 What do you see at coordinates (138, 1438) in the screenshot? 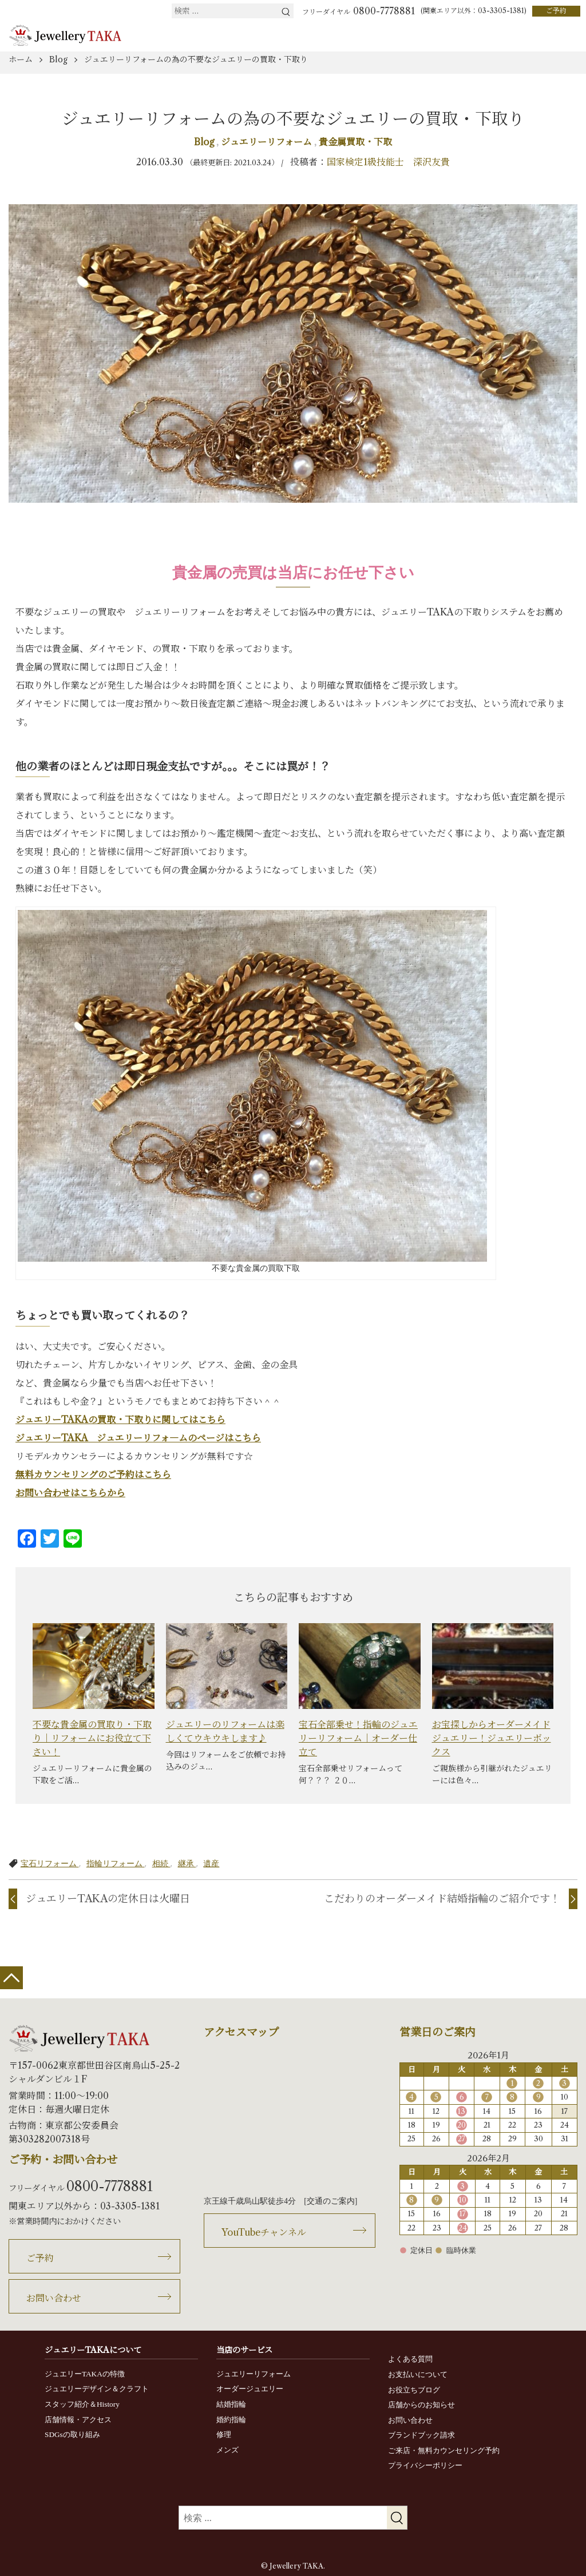
I see `ジュエリーTAKA ジュエリーリフォ―ムのページはこちら` at bounding box center [138, 1438].